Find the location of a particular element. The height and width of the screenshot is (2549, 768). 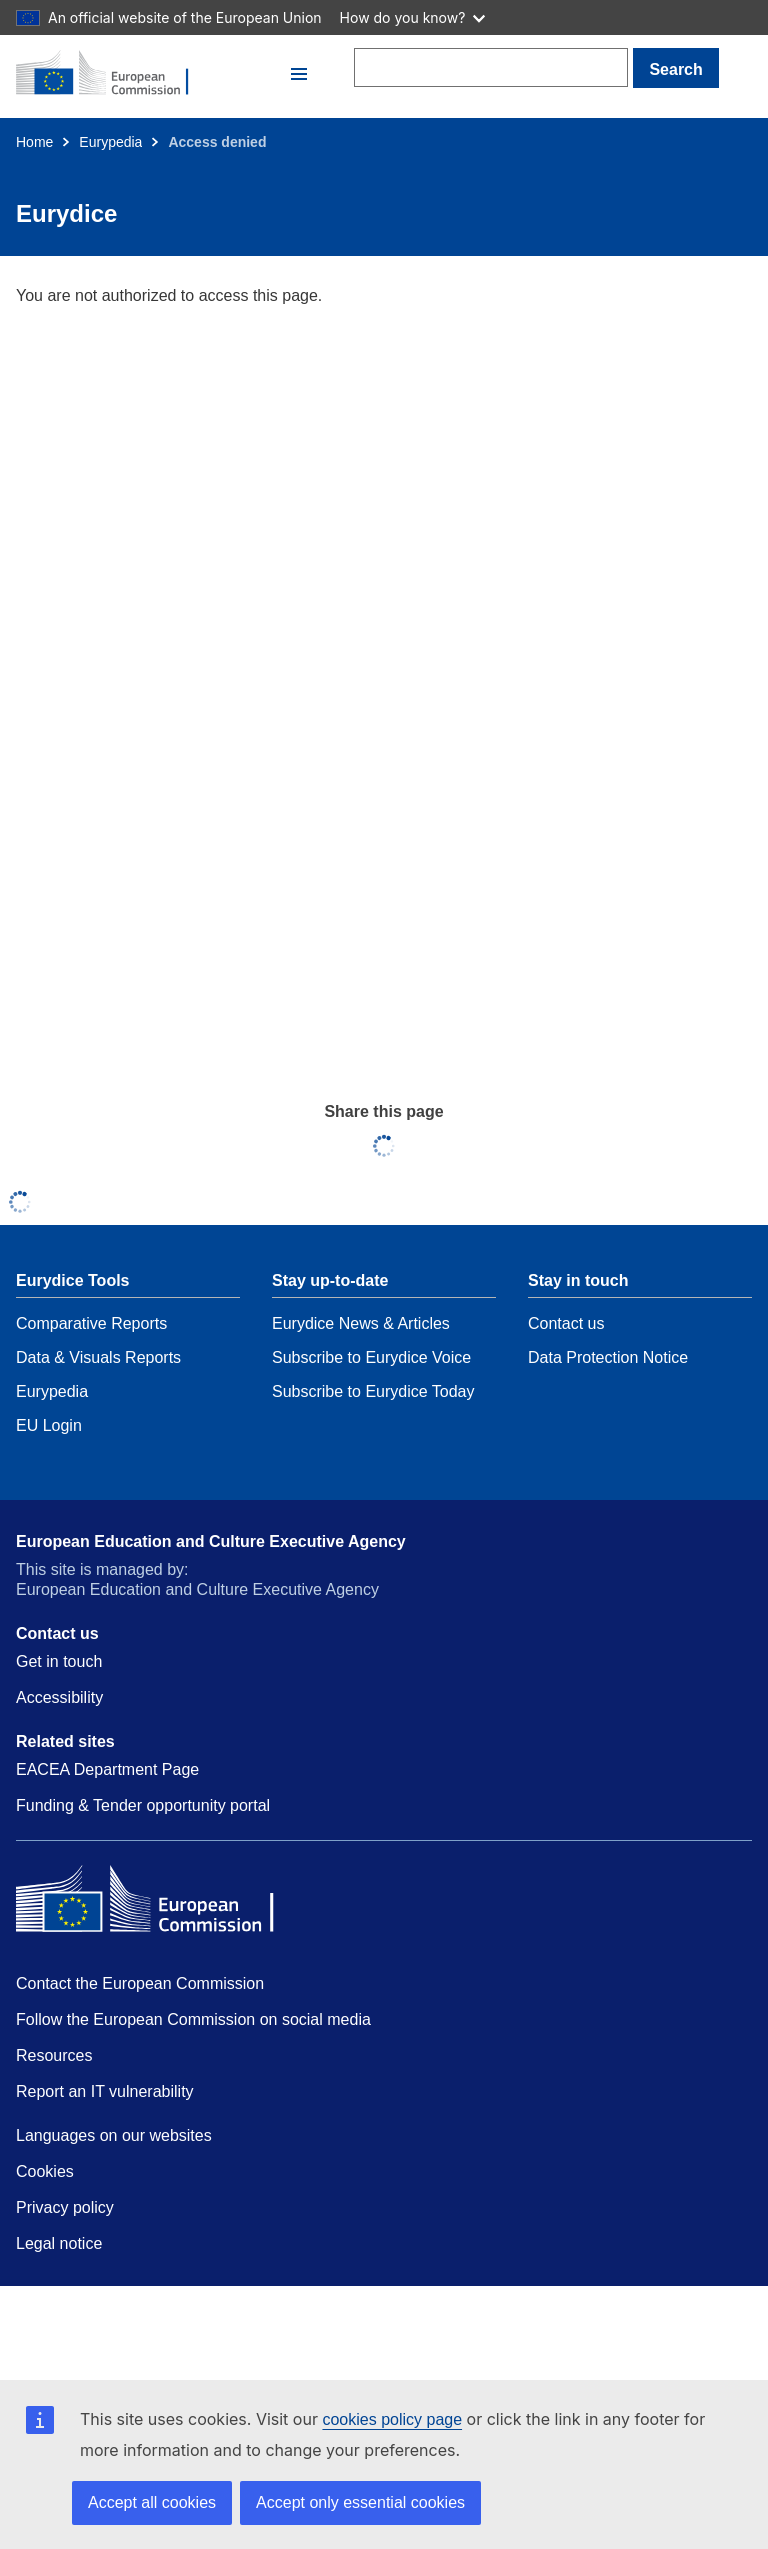

Resources is located at coordinates (54, 2055).